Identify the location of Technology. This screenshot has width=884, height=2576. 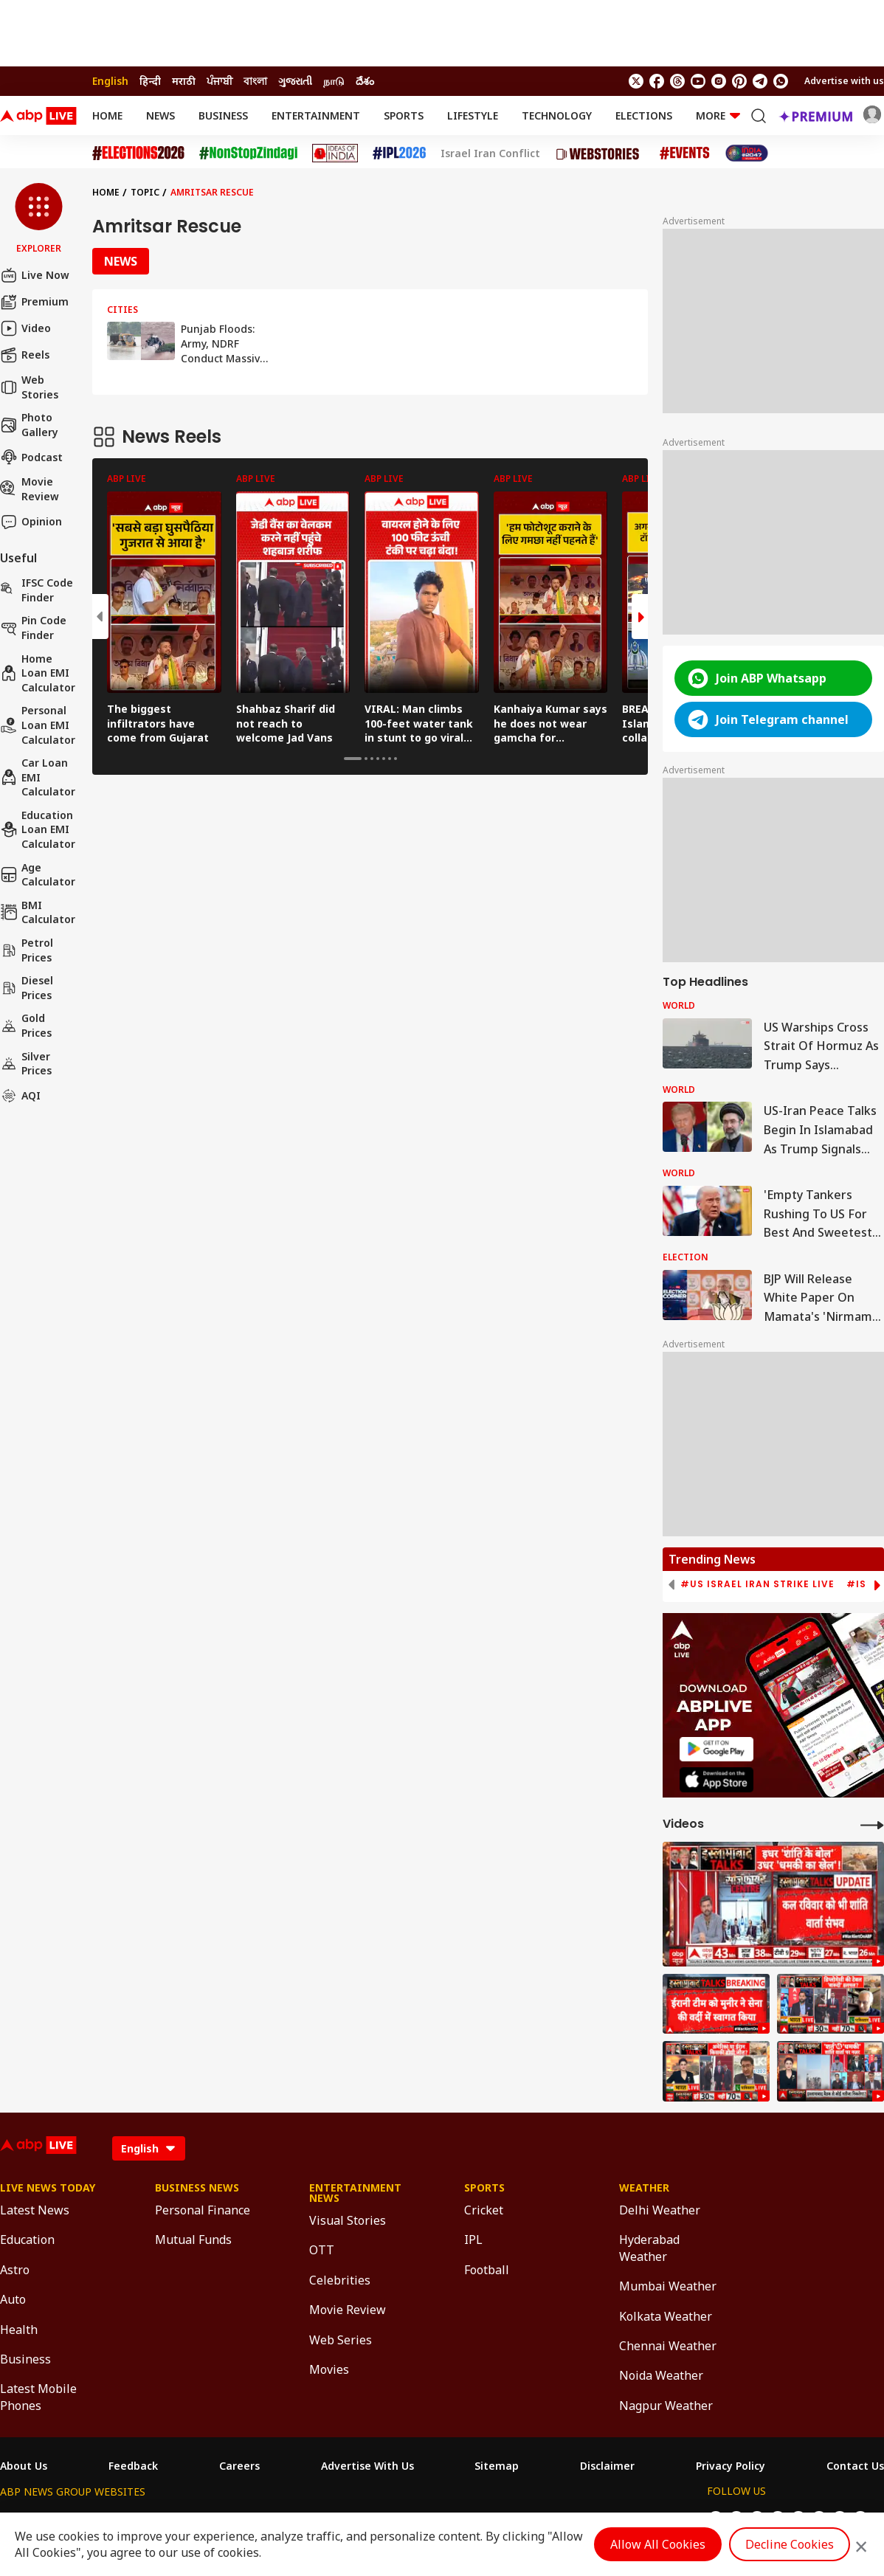
(557, 115).